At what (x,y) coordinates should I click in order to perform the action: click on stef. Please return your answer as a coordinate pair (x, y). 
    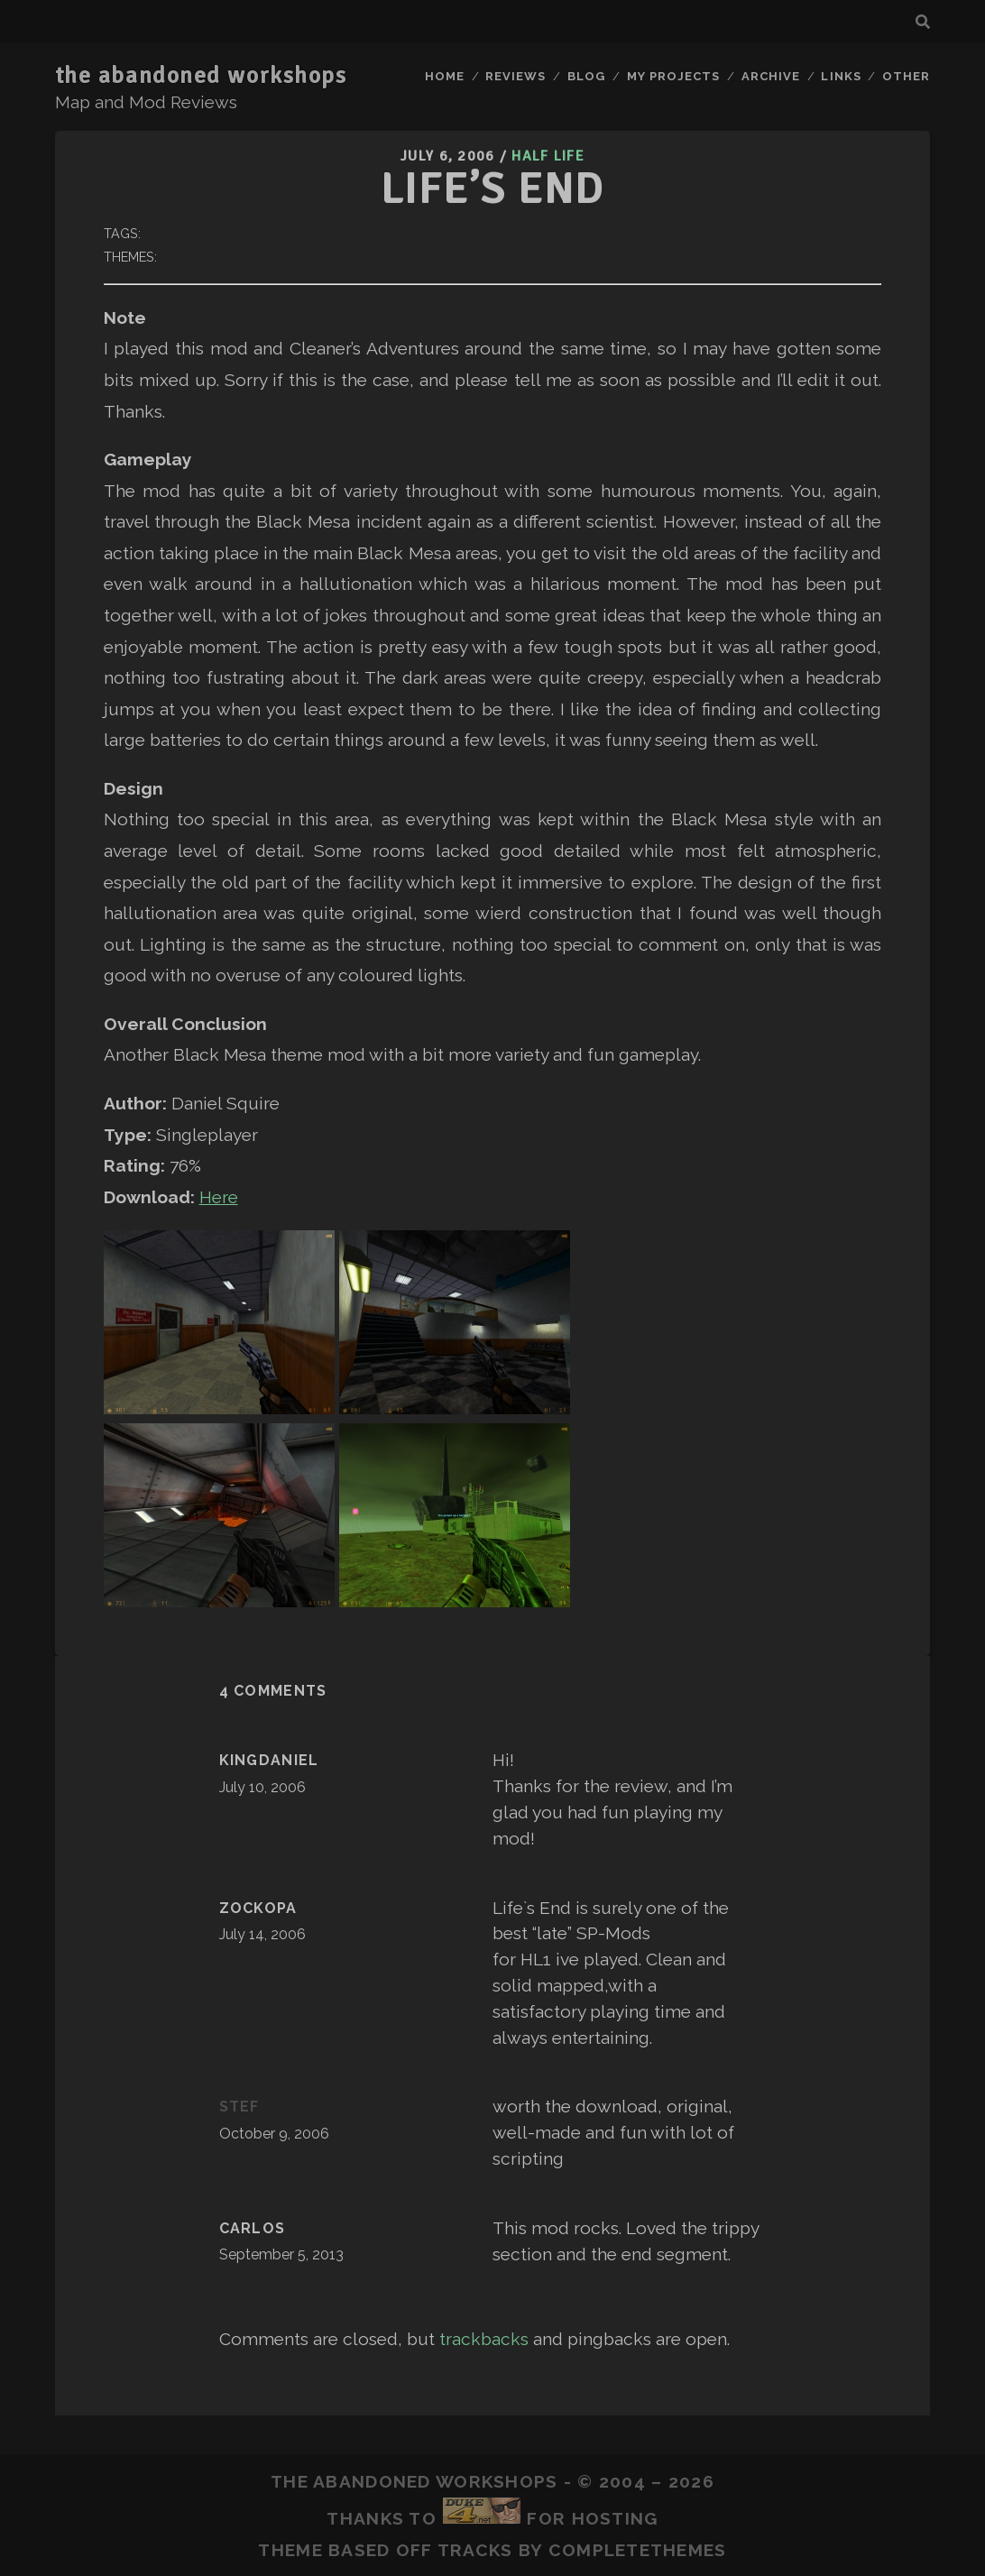
    Looking at the image, I should click on (239, 2106).